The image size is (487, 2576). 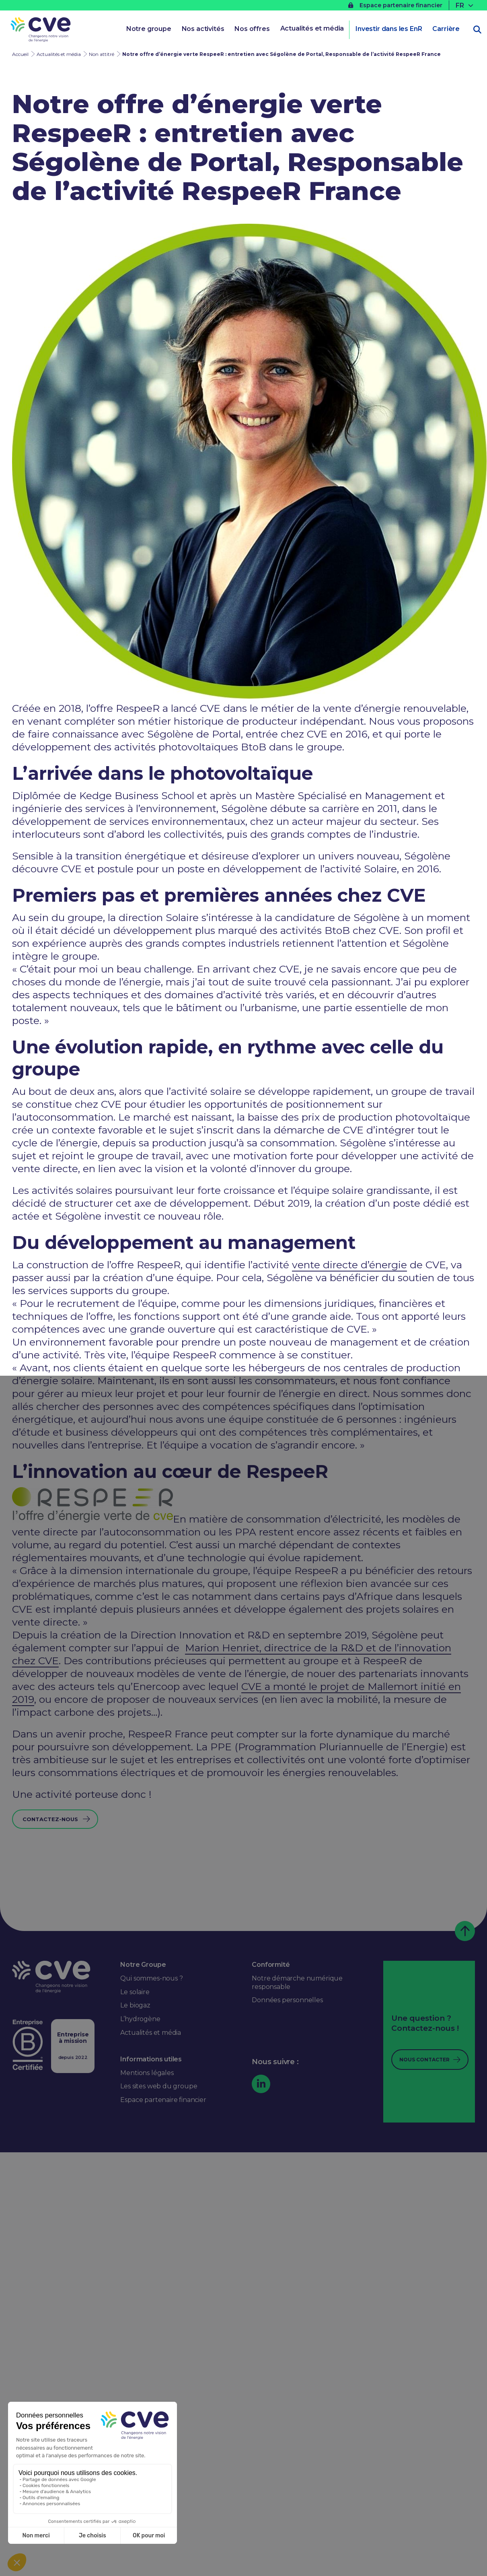 What do you see at coordinates (146, 2073) in the screenshot?
I see `Mentions légales` at bounding box center [146, 2073].